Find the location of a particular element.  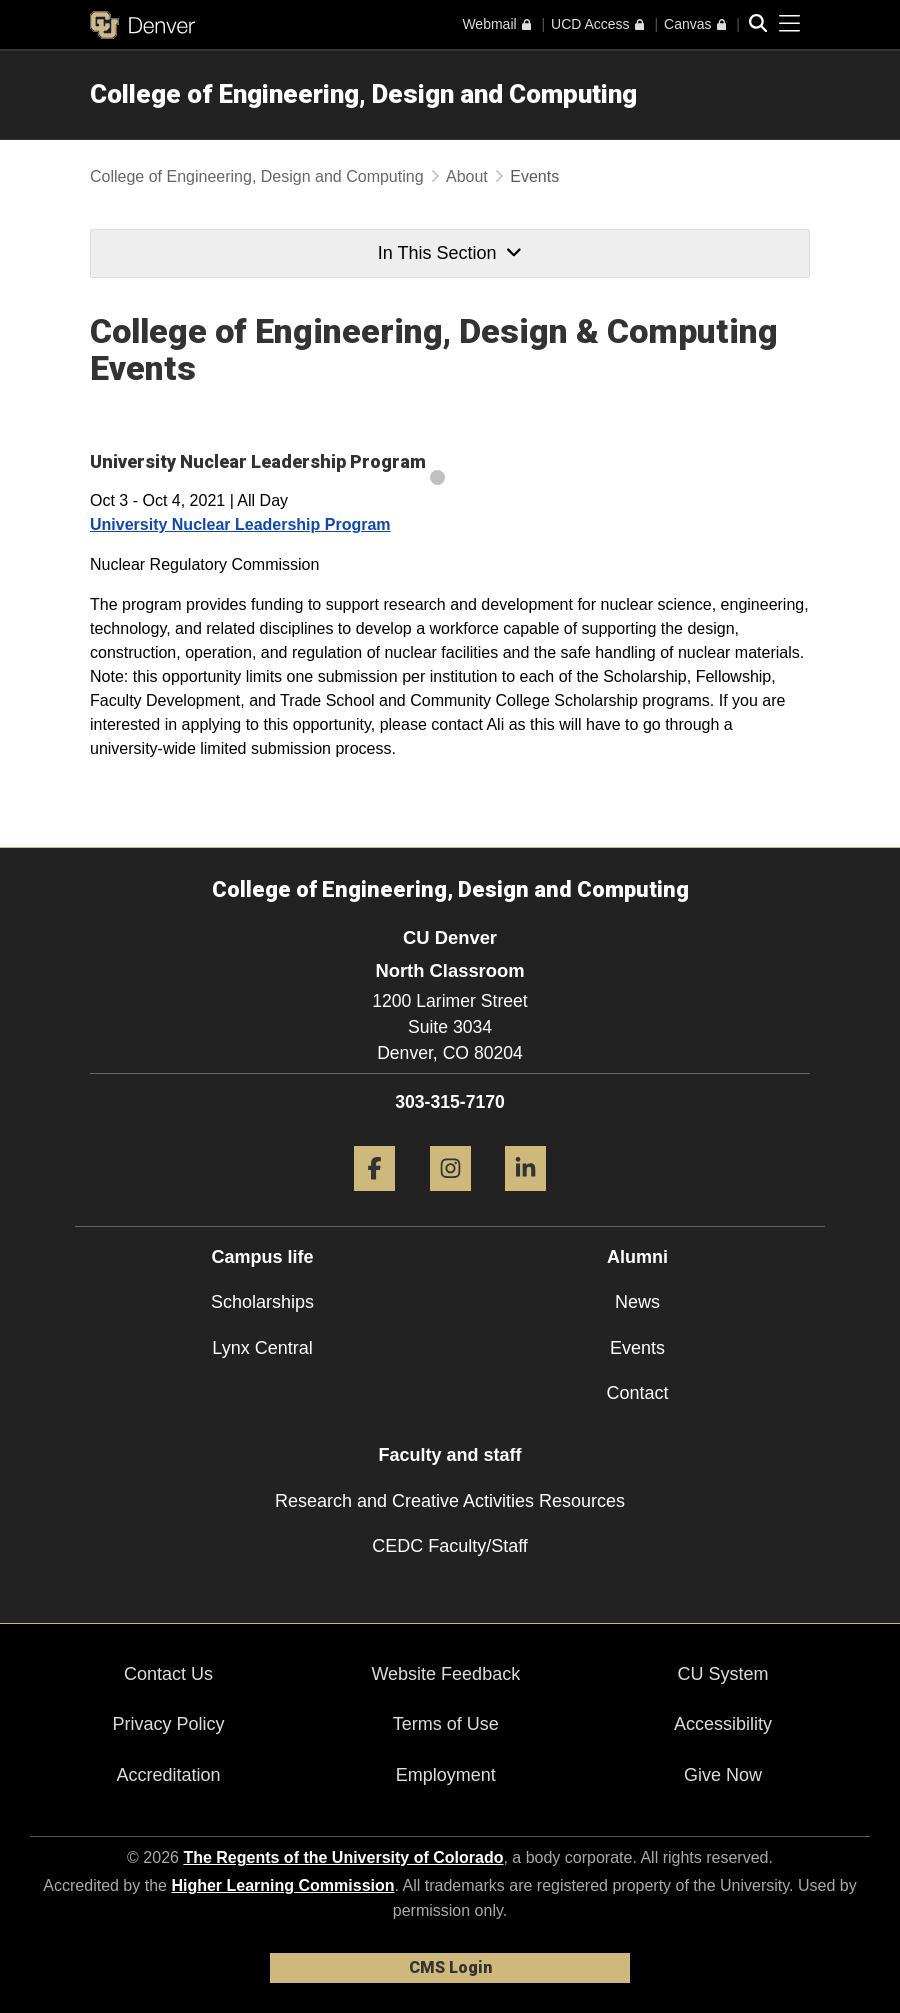

Faculty and staff is located at coordinates (449, 1455).